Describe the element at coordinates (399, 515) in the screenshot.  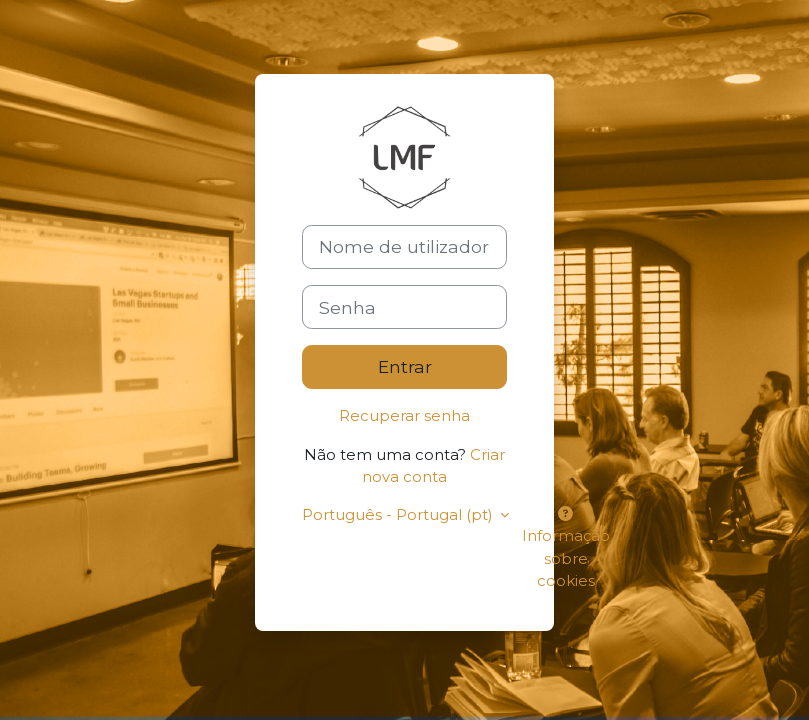
I see `Português - Portugal ‎(pt)‎ [button]` at that location.